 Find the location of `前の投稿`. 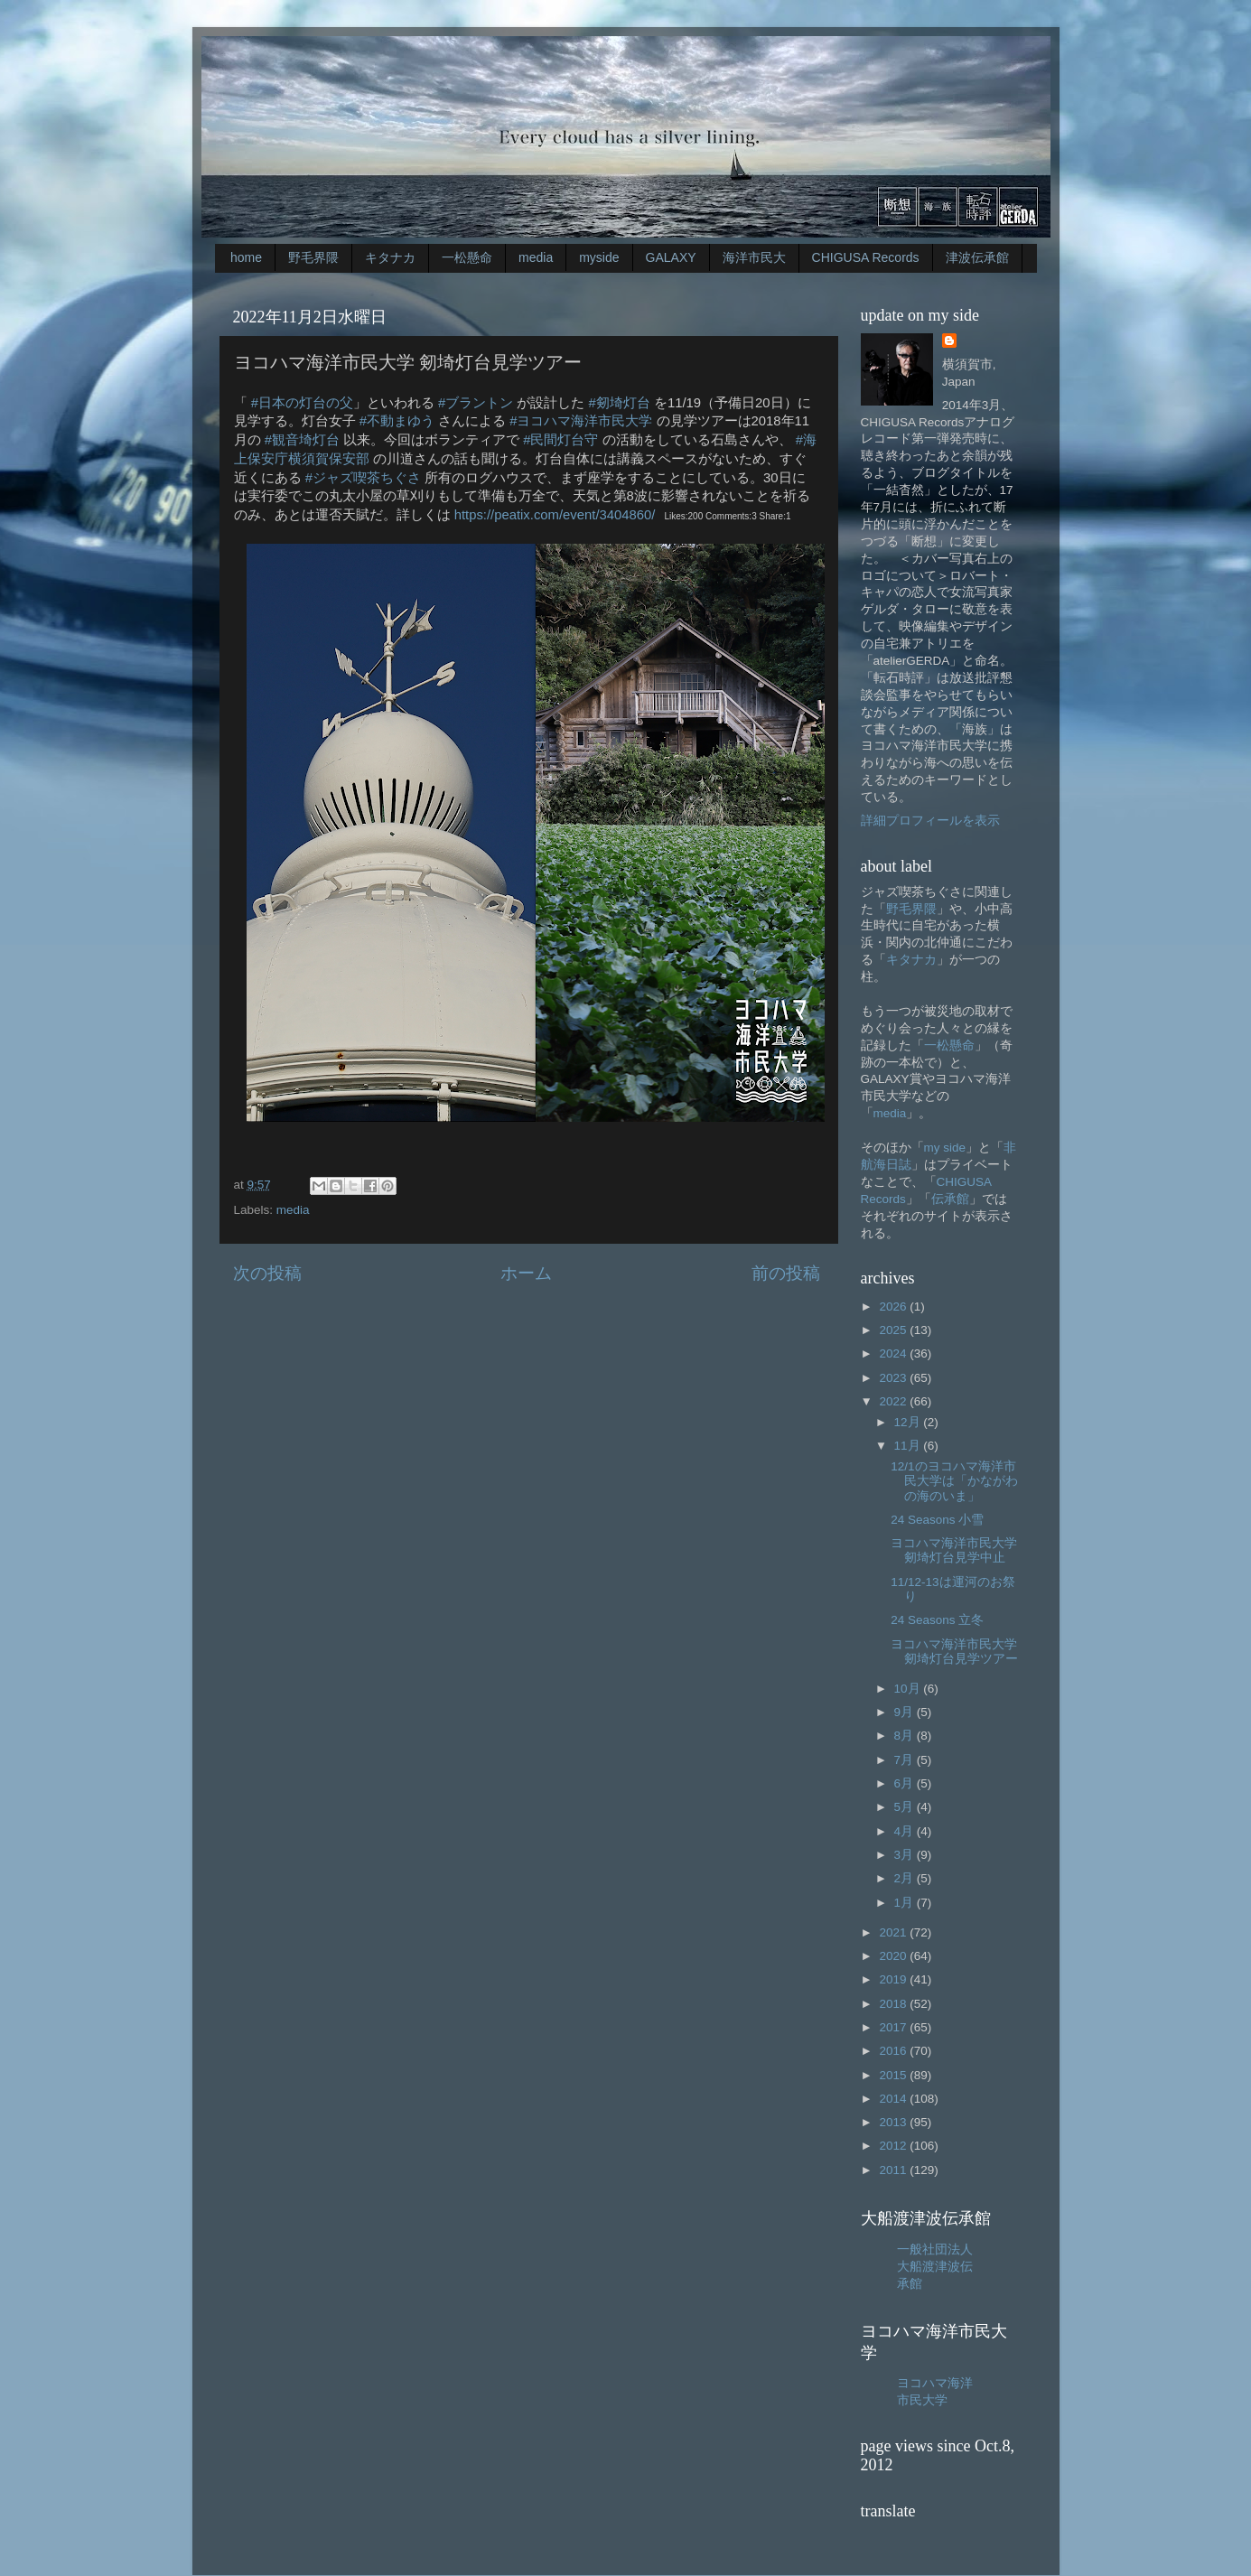

前の投稿 is located at coordinates (786, 1273).